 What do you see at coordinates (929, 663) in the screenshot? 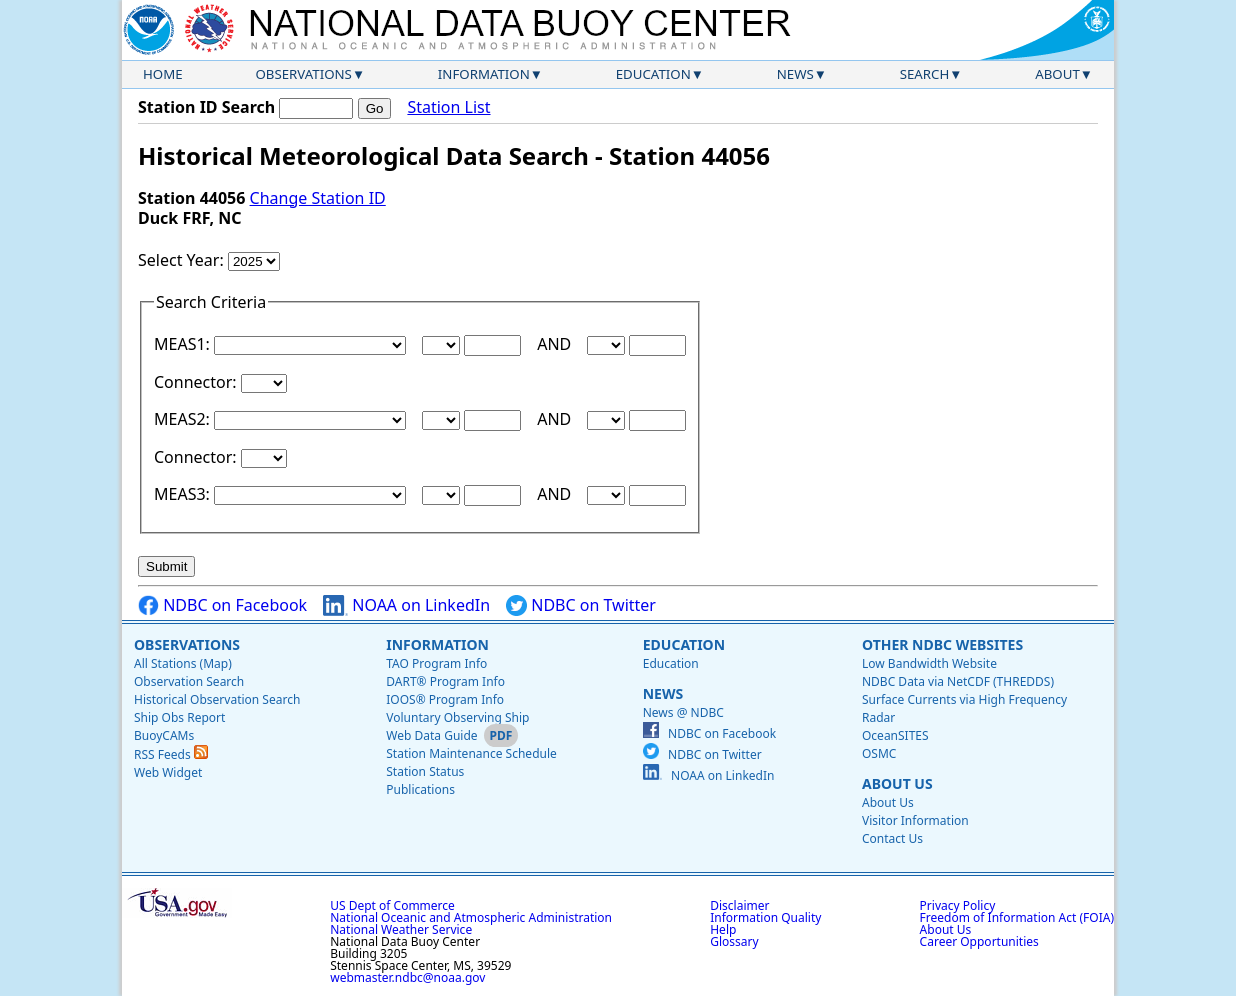
I see `Low Bandwidth Website` at bounding box center [929, 663].